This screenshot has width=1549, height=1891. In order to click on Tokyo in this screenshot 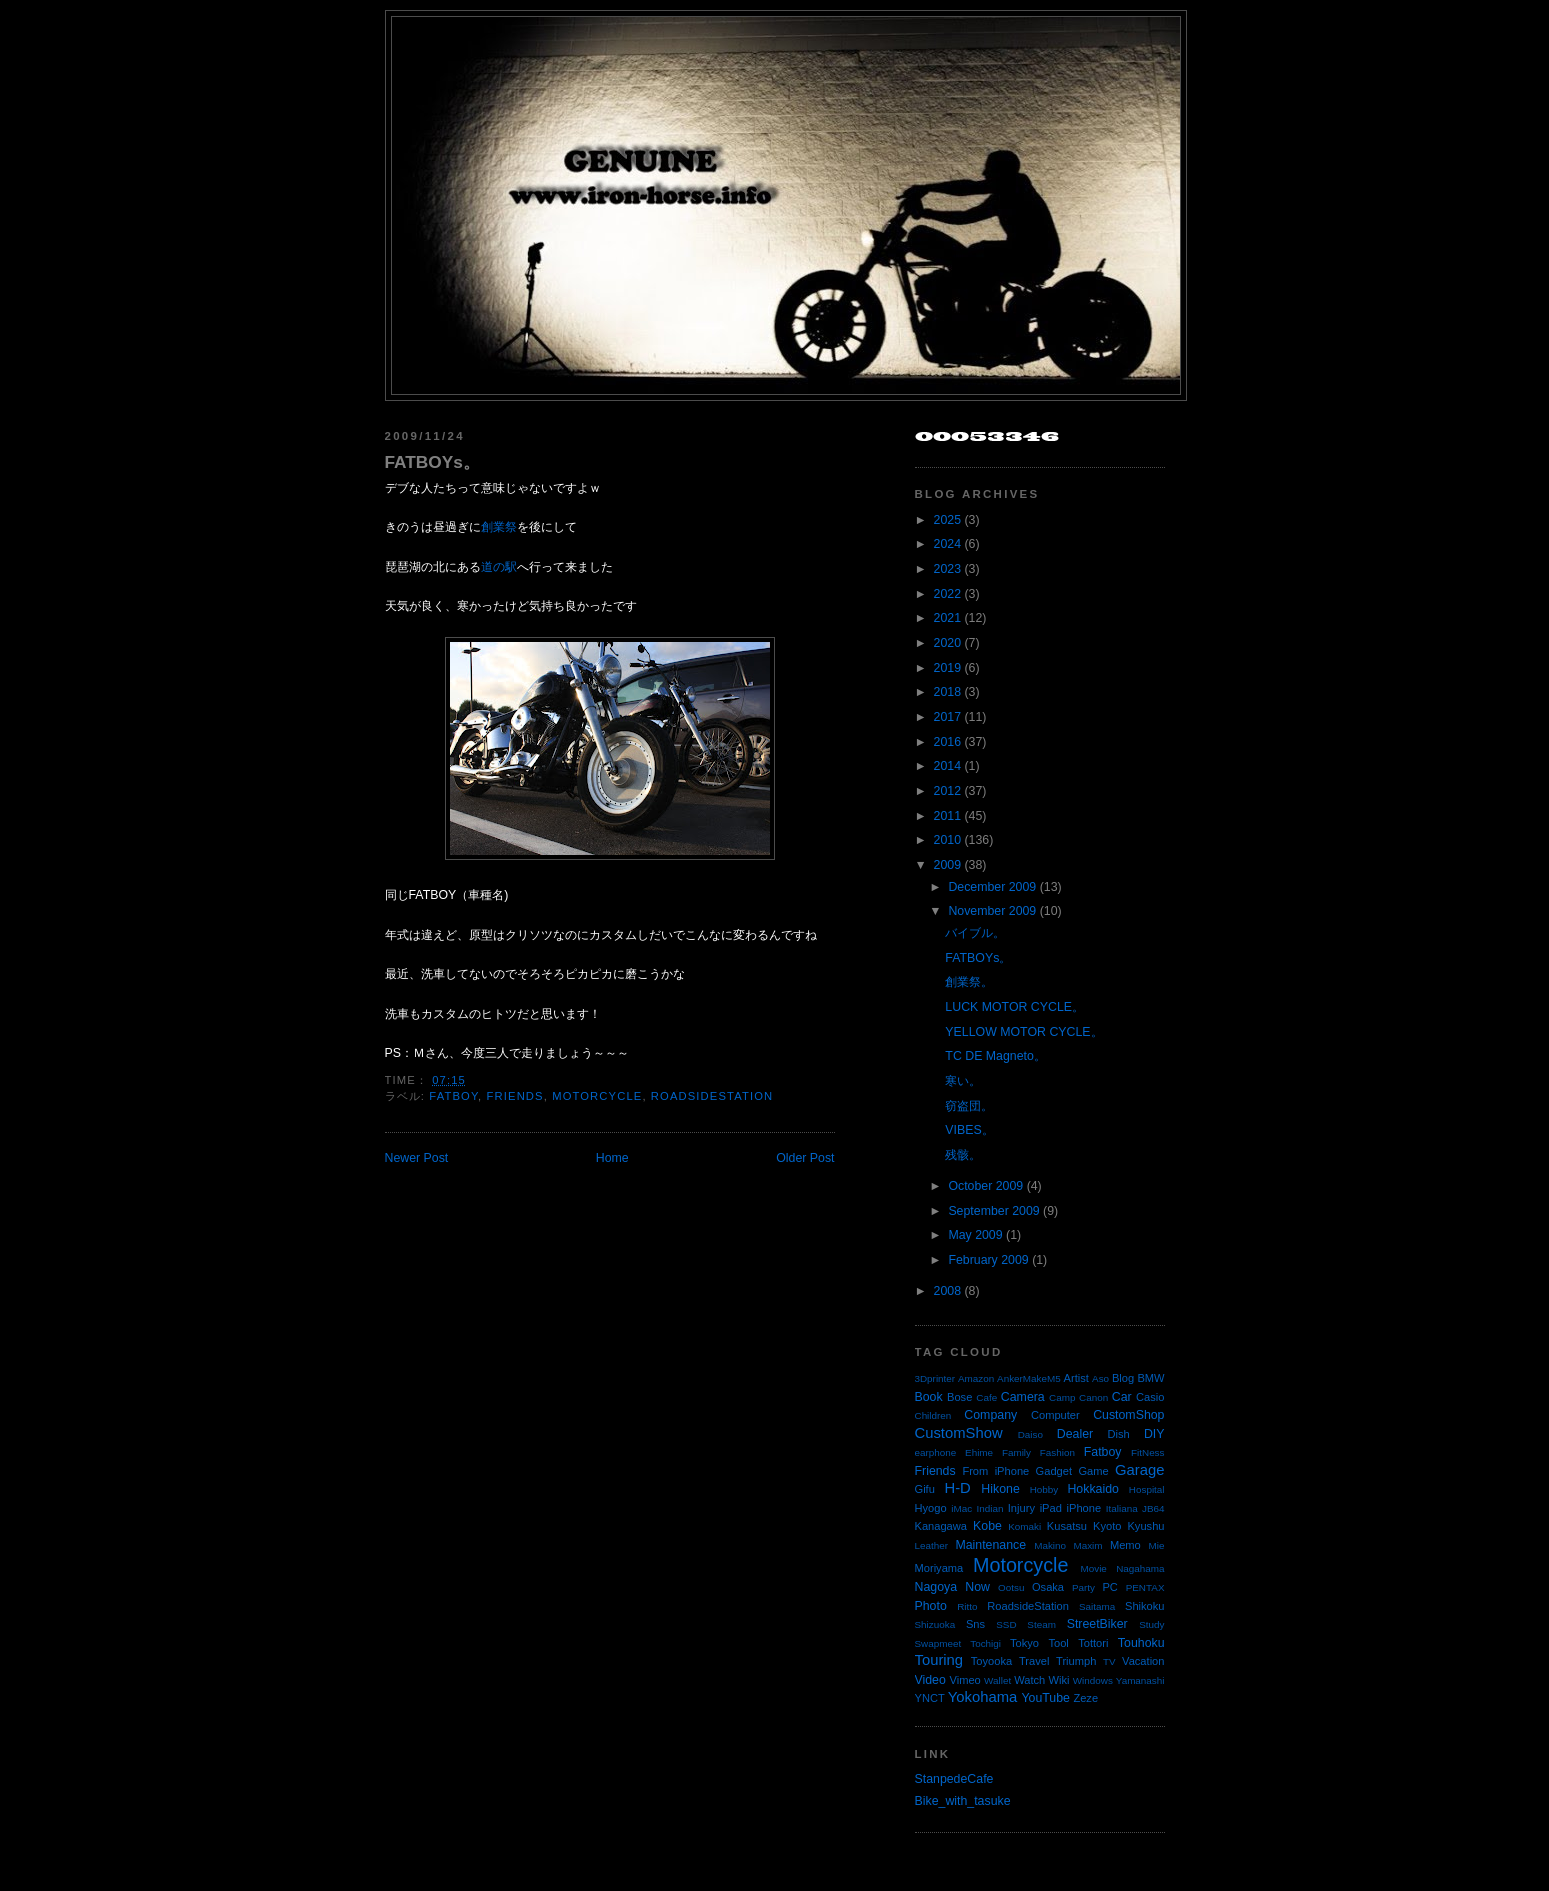, I will do `click(1024, 1643)`.